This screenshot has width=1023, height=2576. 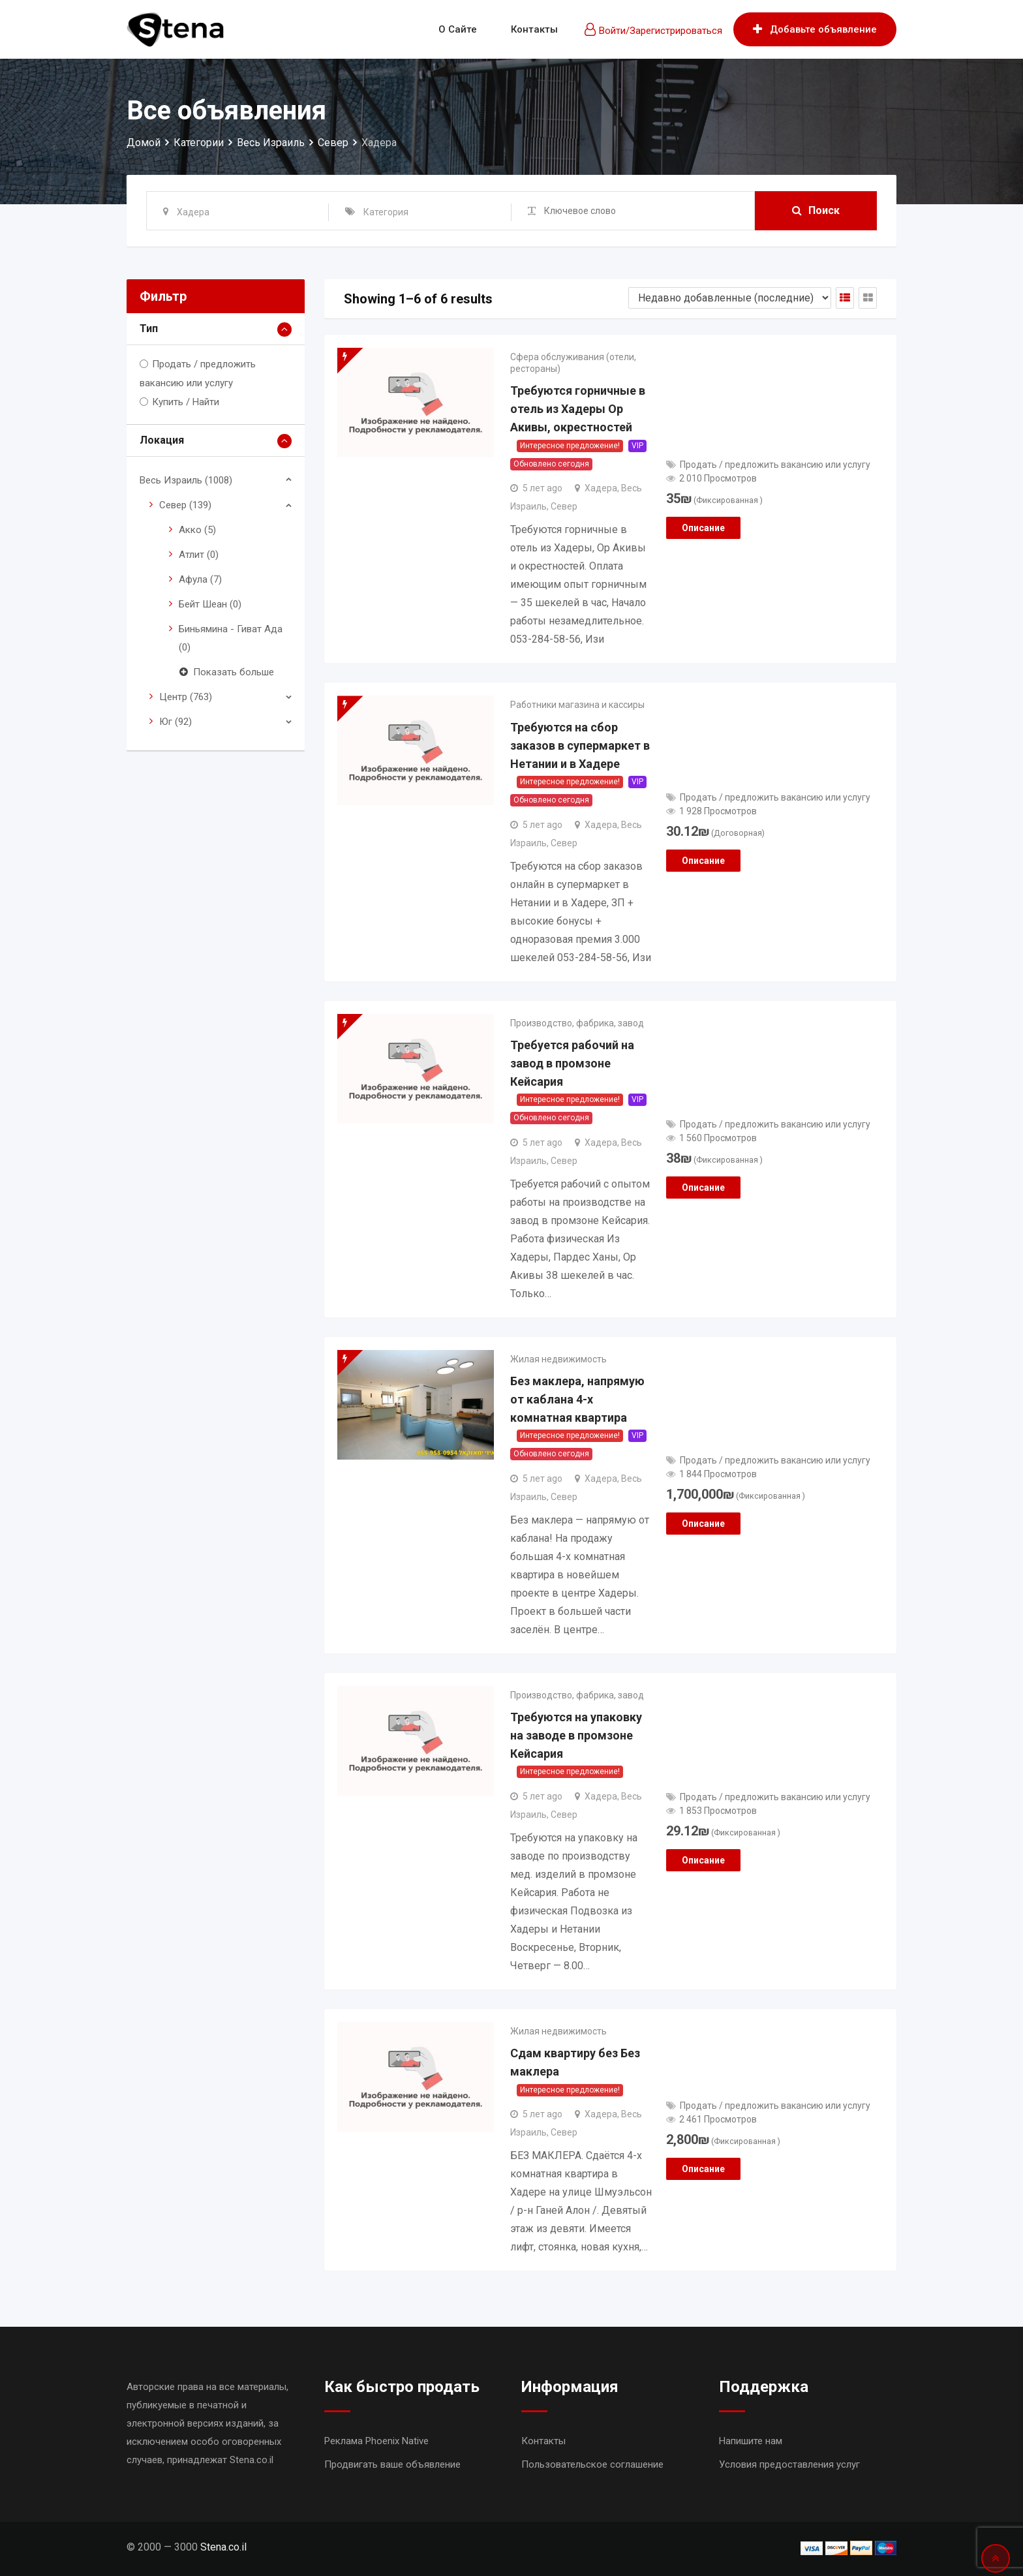 What do you see at coordinates (577, 1399) in the screenshot?
I see `Без маклера, напрямую от каблана 4-х комнатная квартира` at bounding box center [577, 1399].